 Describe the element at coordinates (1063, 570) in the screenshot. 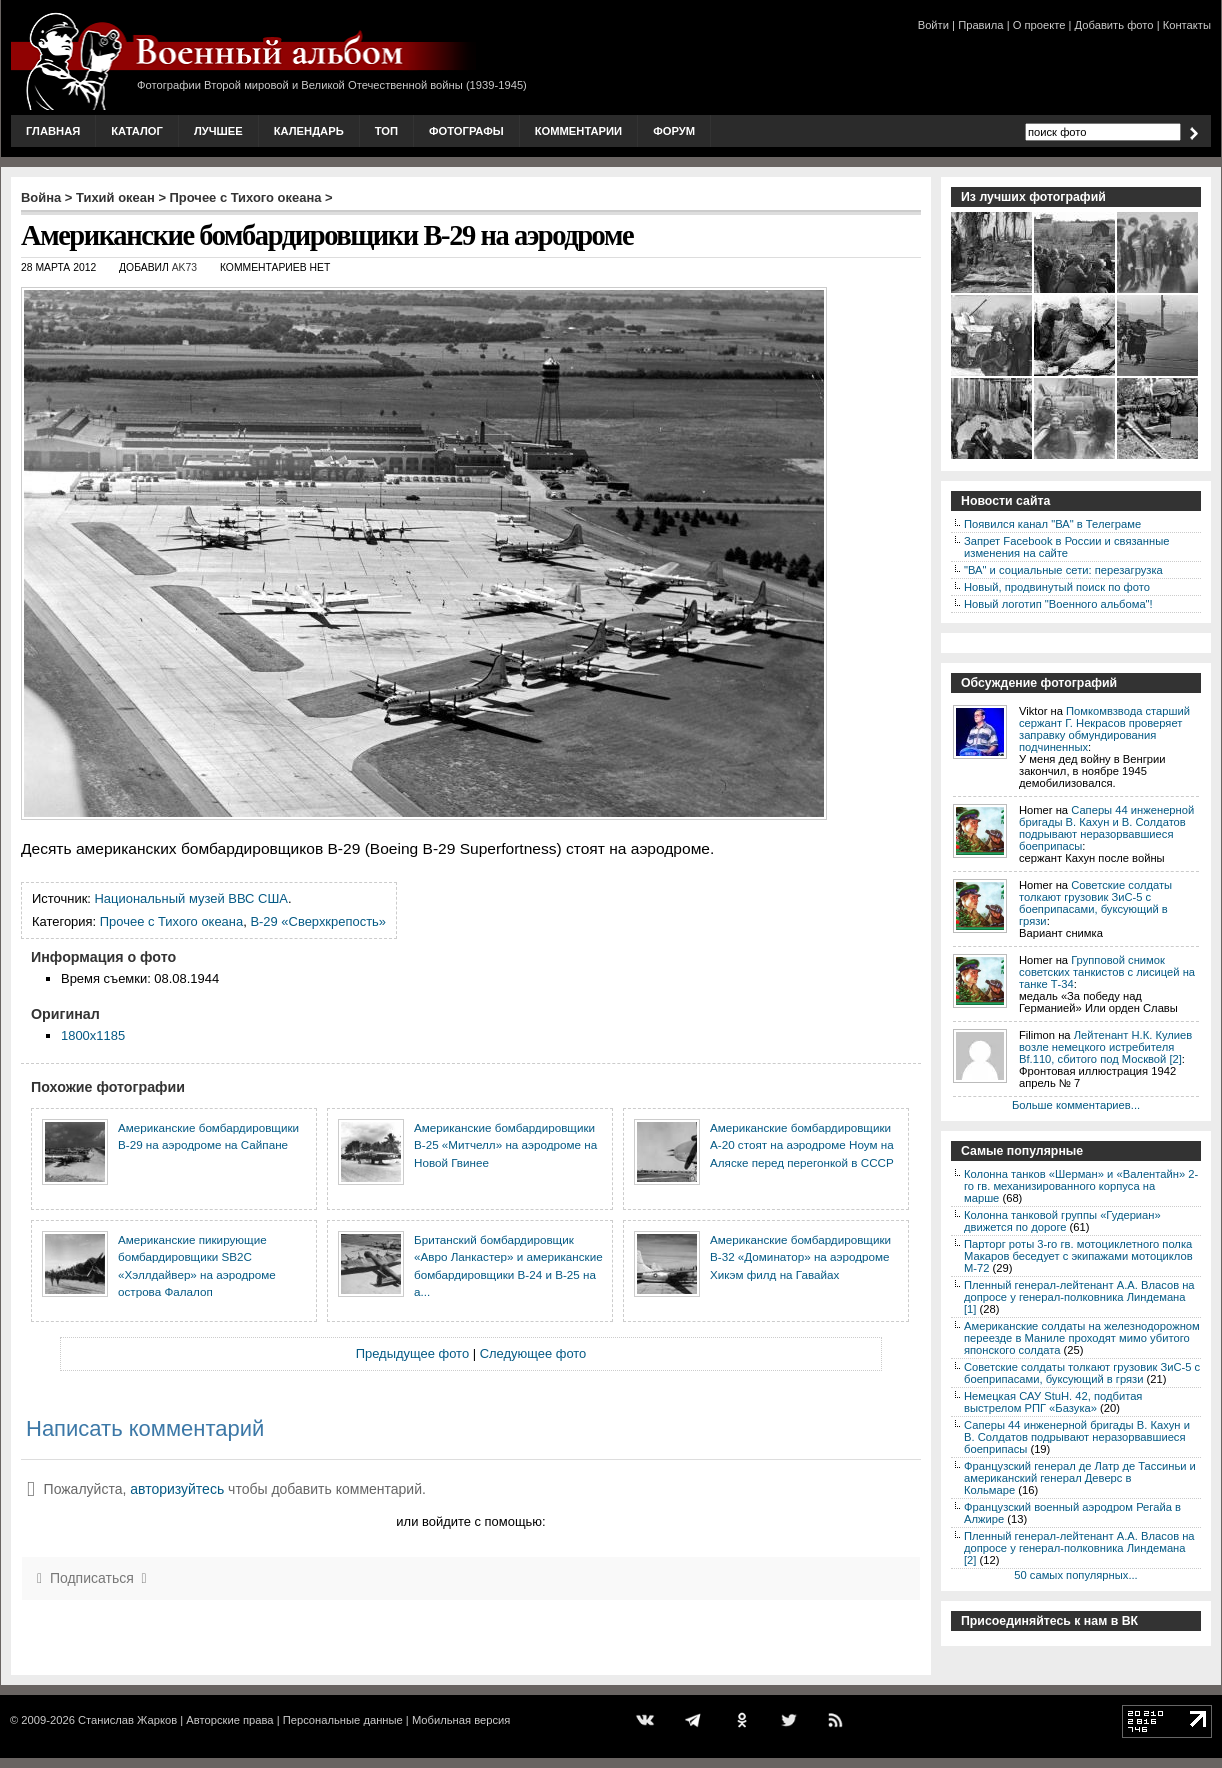

I see `"ВА" и социальные сети: перезагрузка` at that location.